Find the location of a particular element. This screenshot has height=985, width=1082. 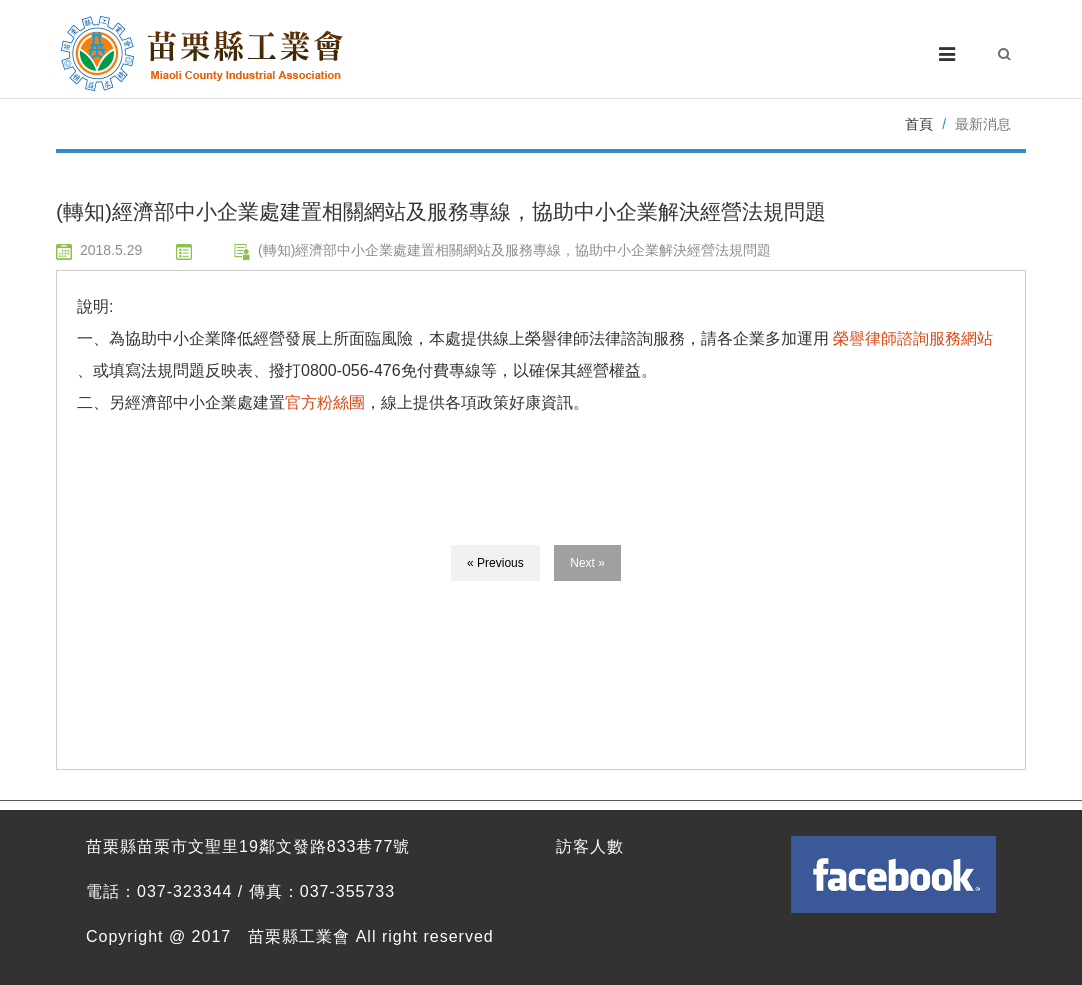

首頁 is located at coordinates (919, 124).